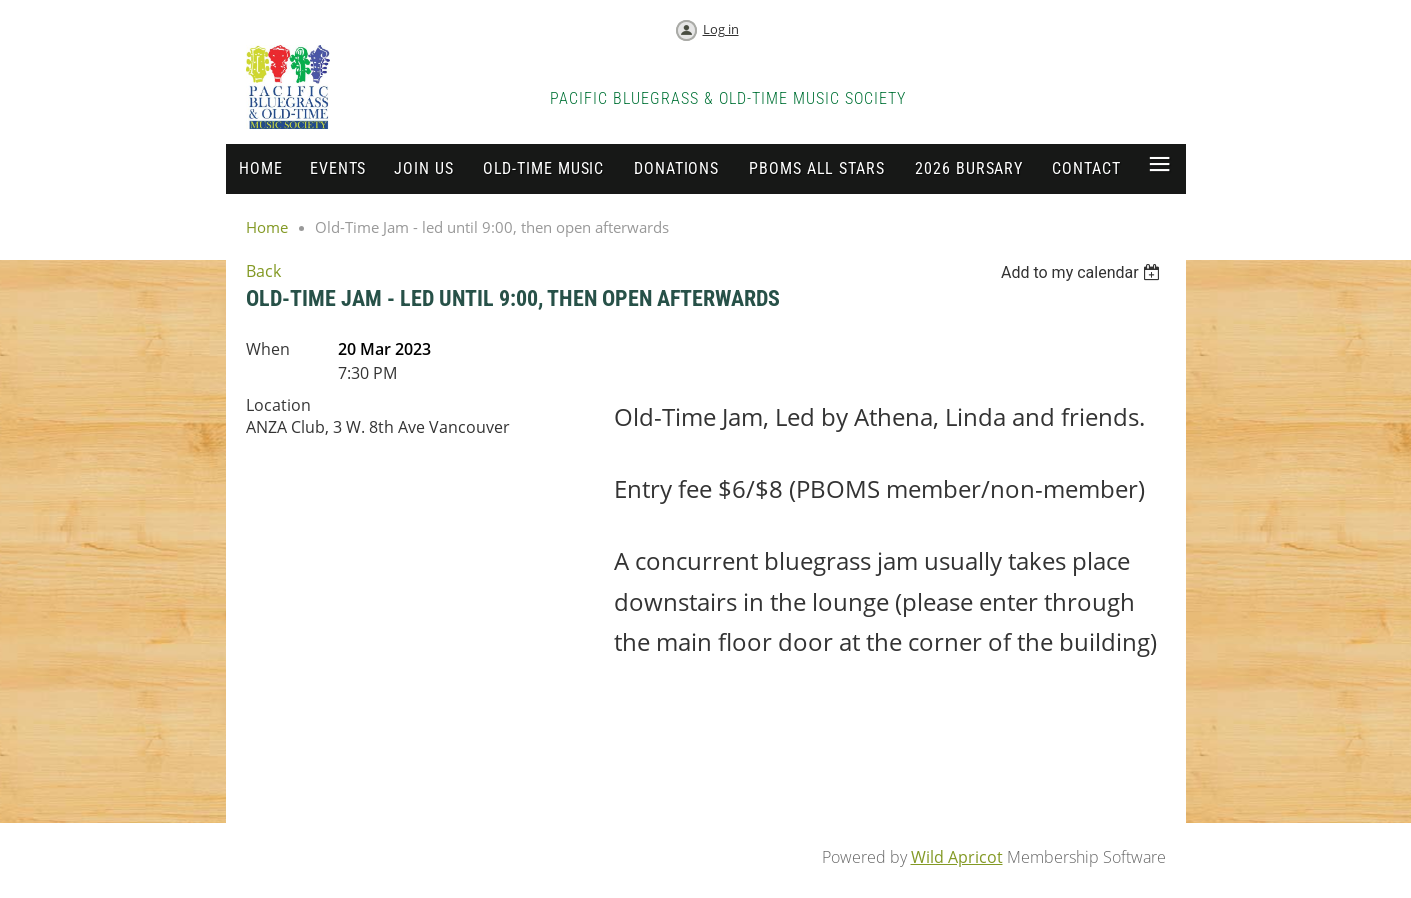 This screenshot has height=898, width=1411. Describe the element at coordinates (268, 349) in the screenshot. I see `When` at that location.